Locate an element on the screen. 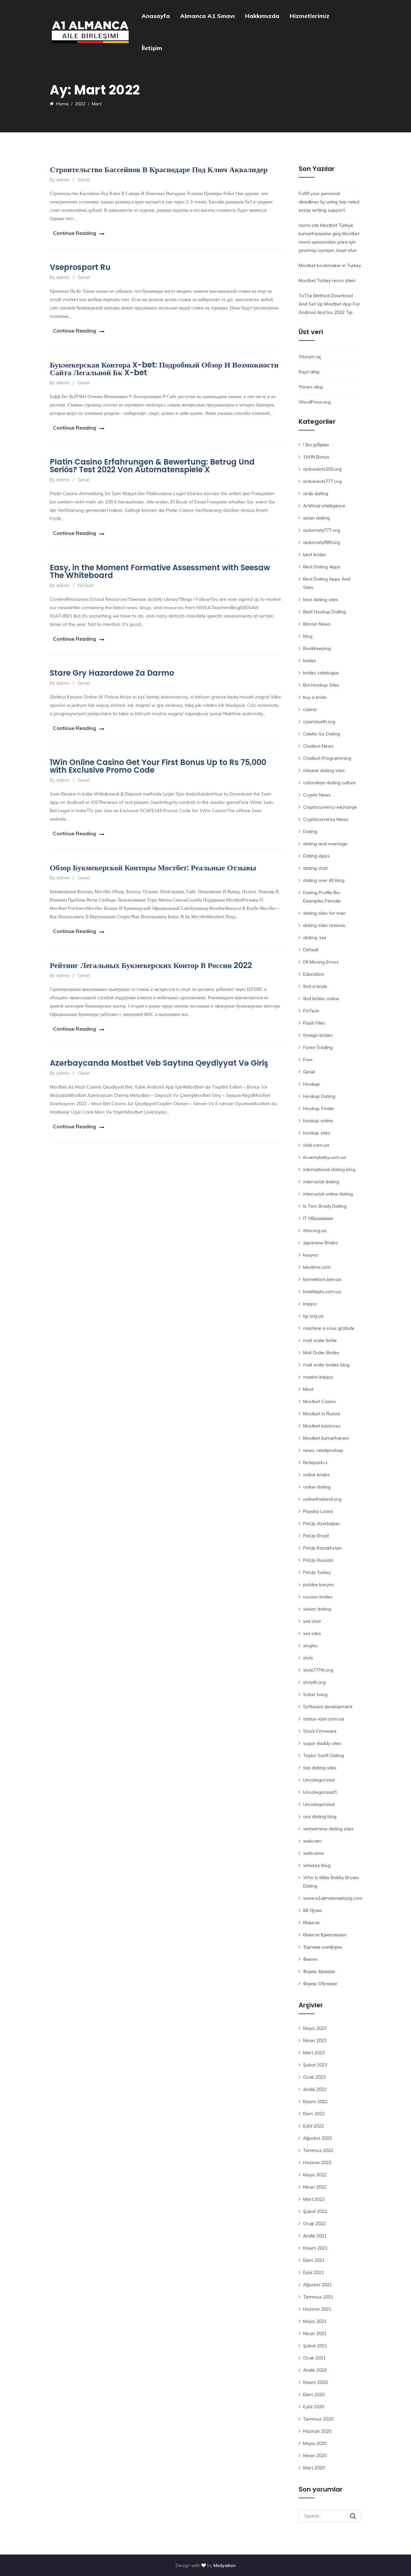 The width and height of the screenshot is (411, 2576). Hizmetlerimiz is located at coordinates (309, 16).